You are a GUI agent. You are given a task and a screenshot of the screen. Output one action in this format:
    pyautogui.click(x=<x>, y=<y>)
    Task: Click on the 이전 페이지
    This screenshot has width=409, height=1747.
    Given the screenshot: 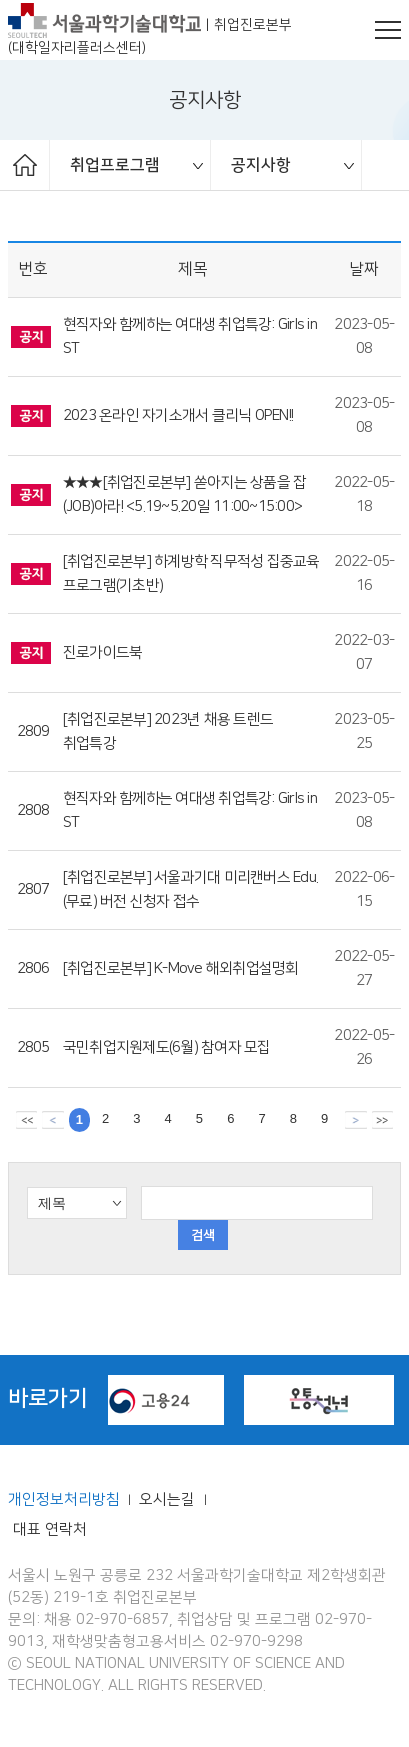 What is the action you would take?
    pyautogui.click(x=52, y=1119)
    